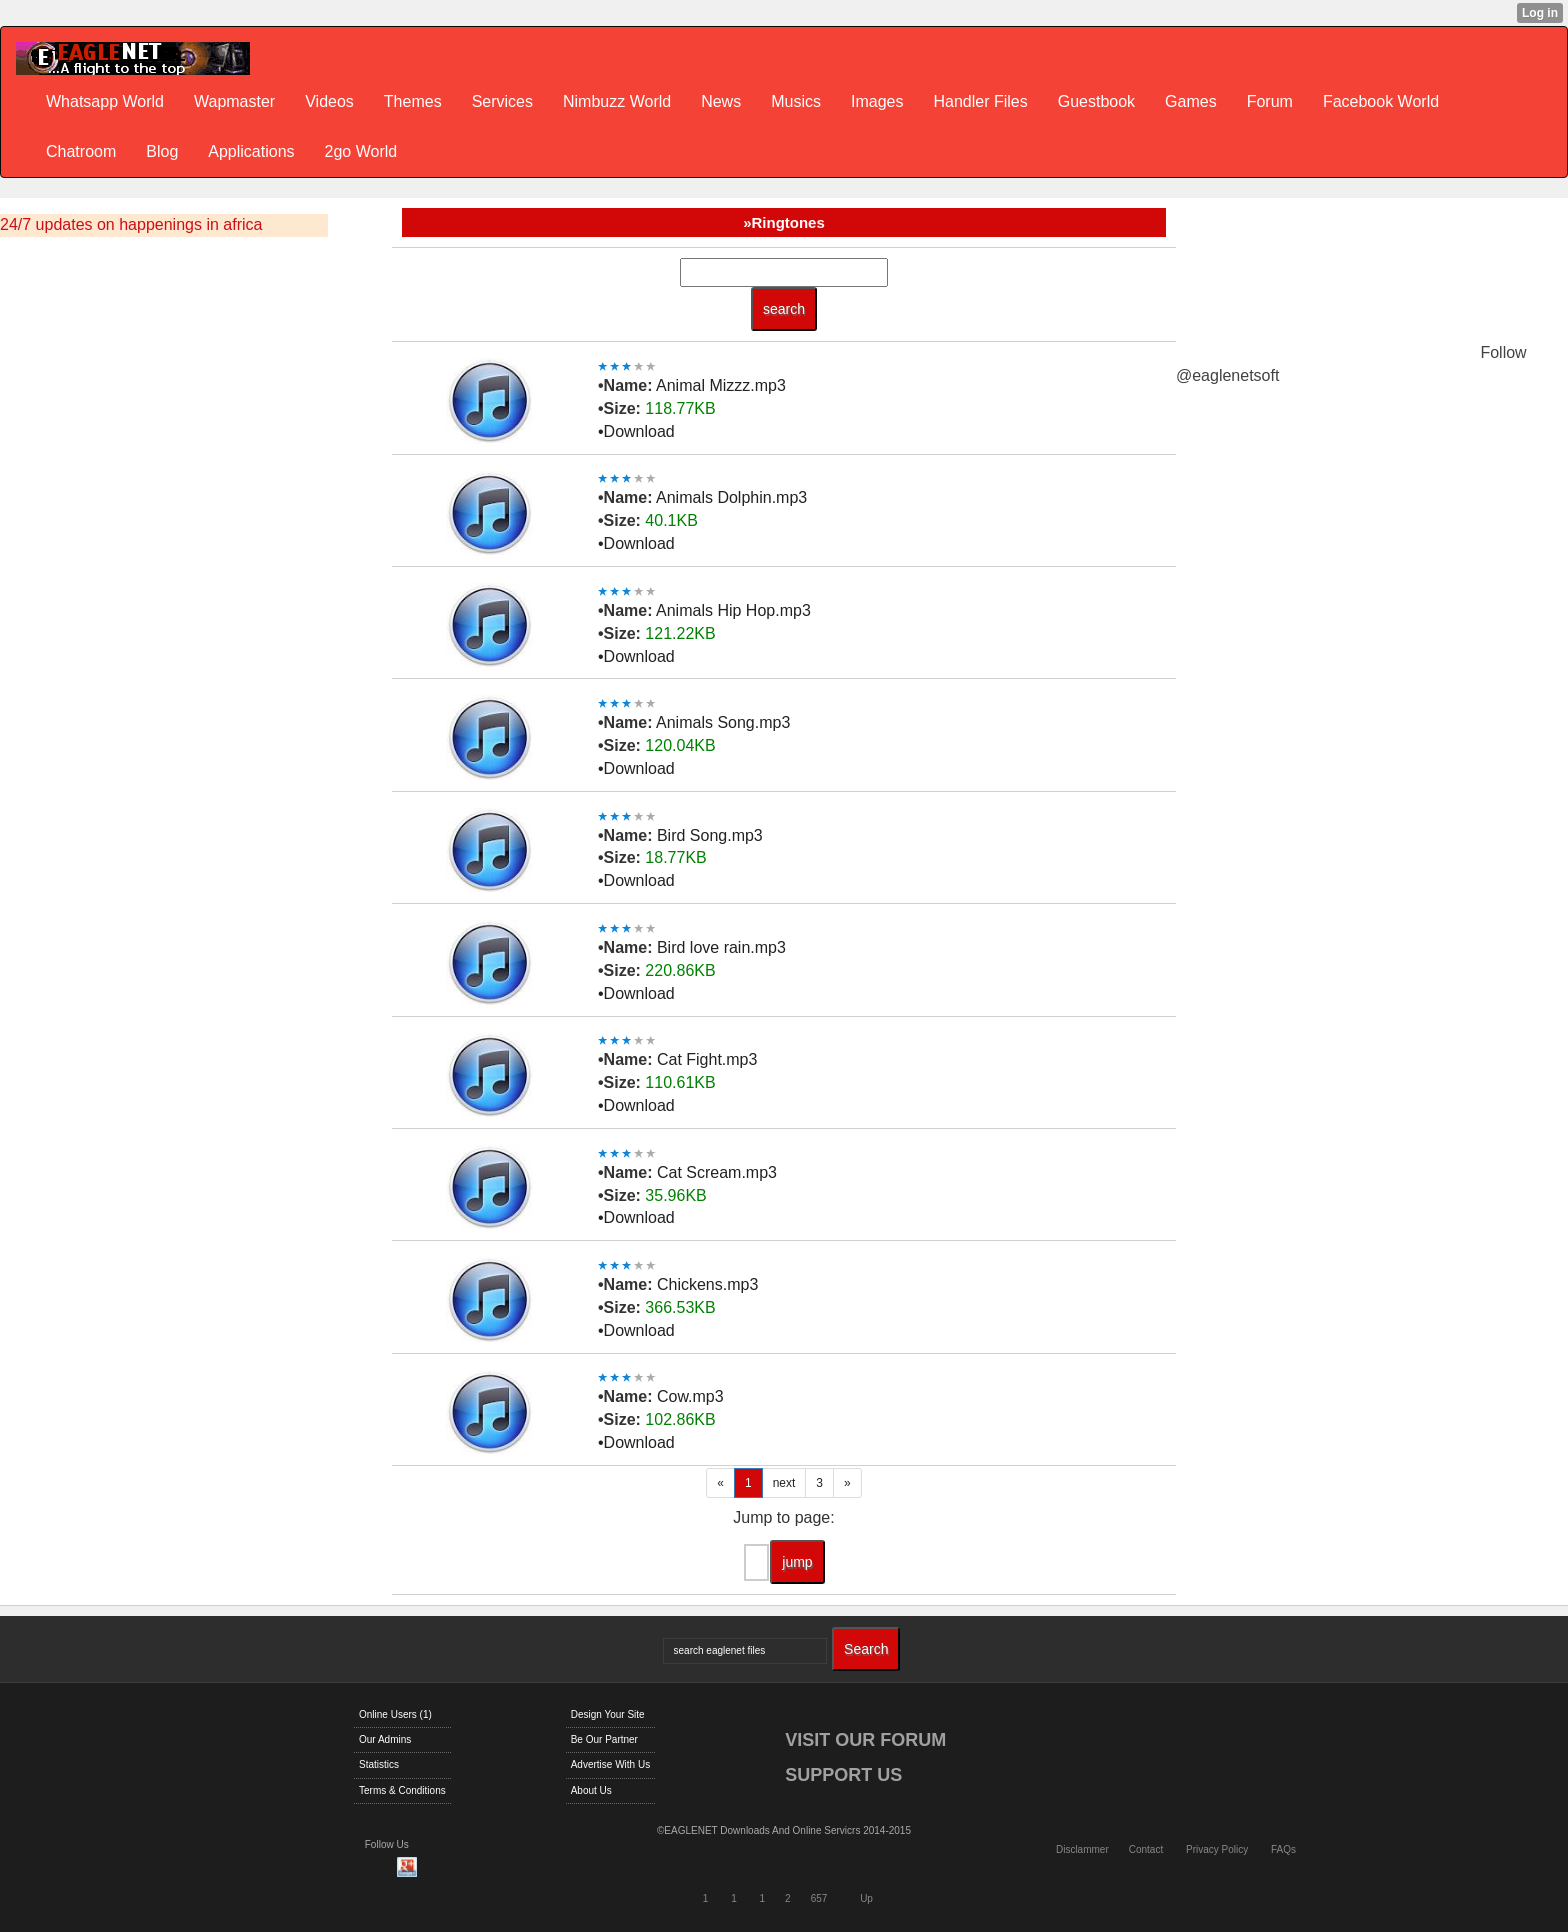 The image size is (1568, 1932). I want to click on FAQs, so click(1283, 1849).